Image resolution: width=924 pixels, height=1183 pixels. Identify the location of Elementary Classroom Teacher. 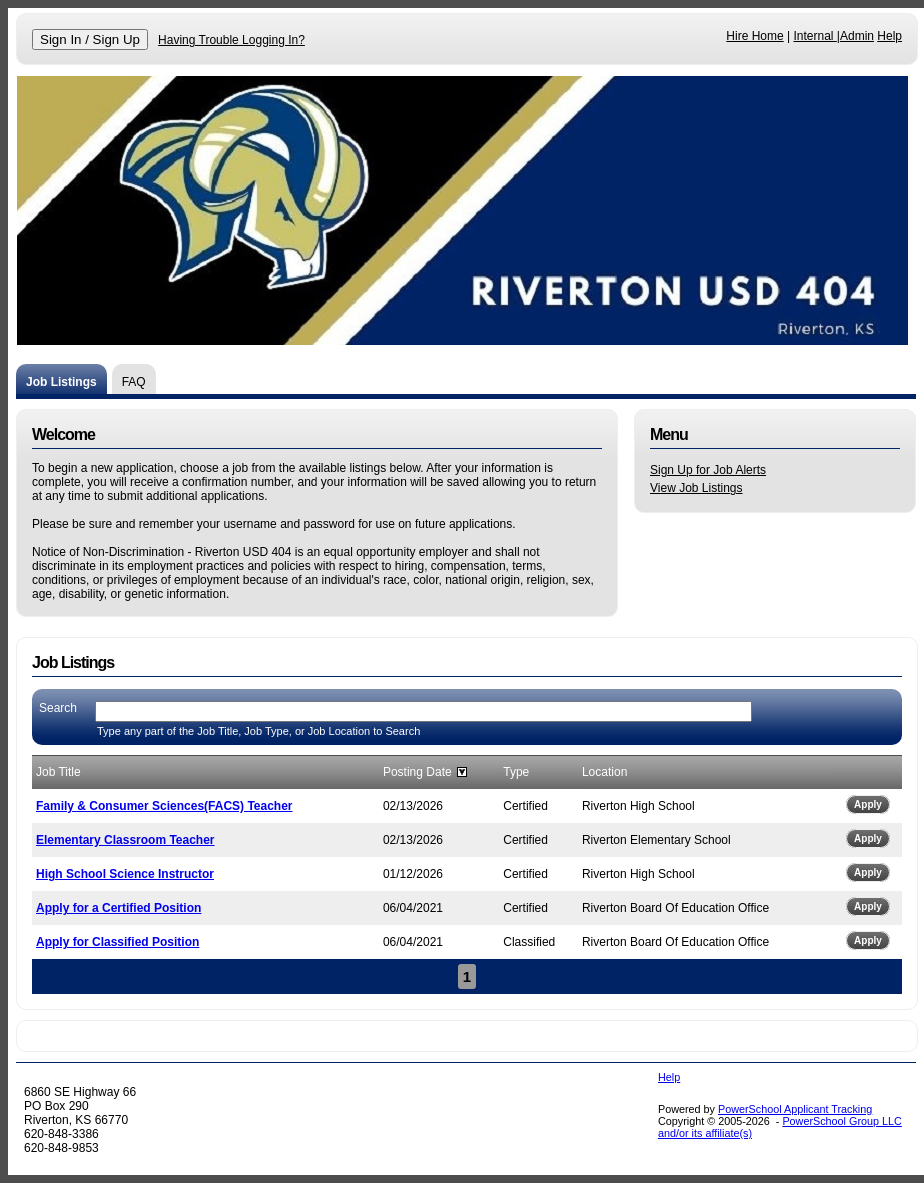
(125, 840).